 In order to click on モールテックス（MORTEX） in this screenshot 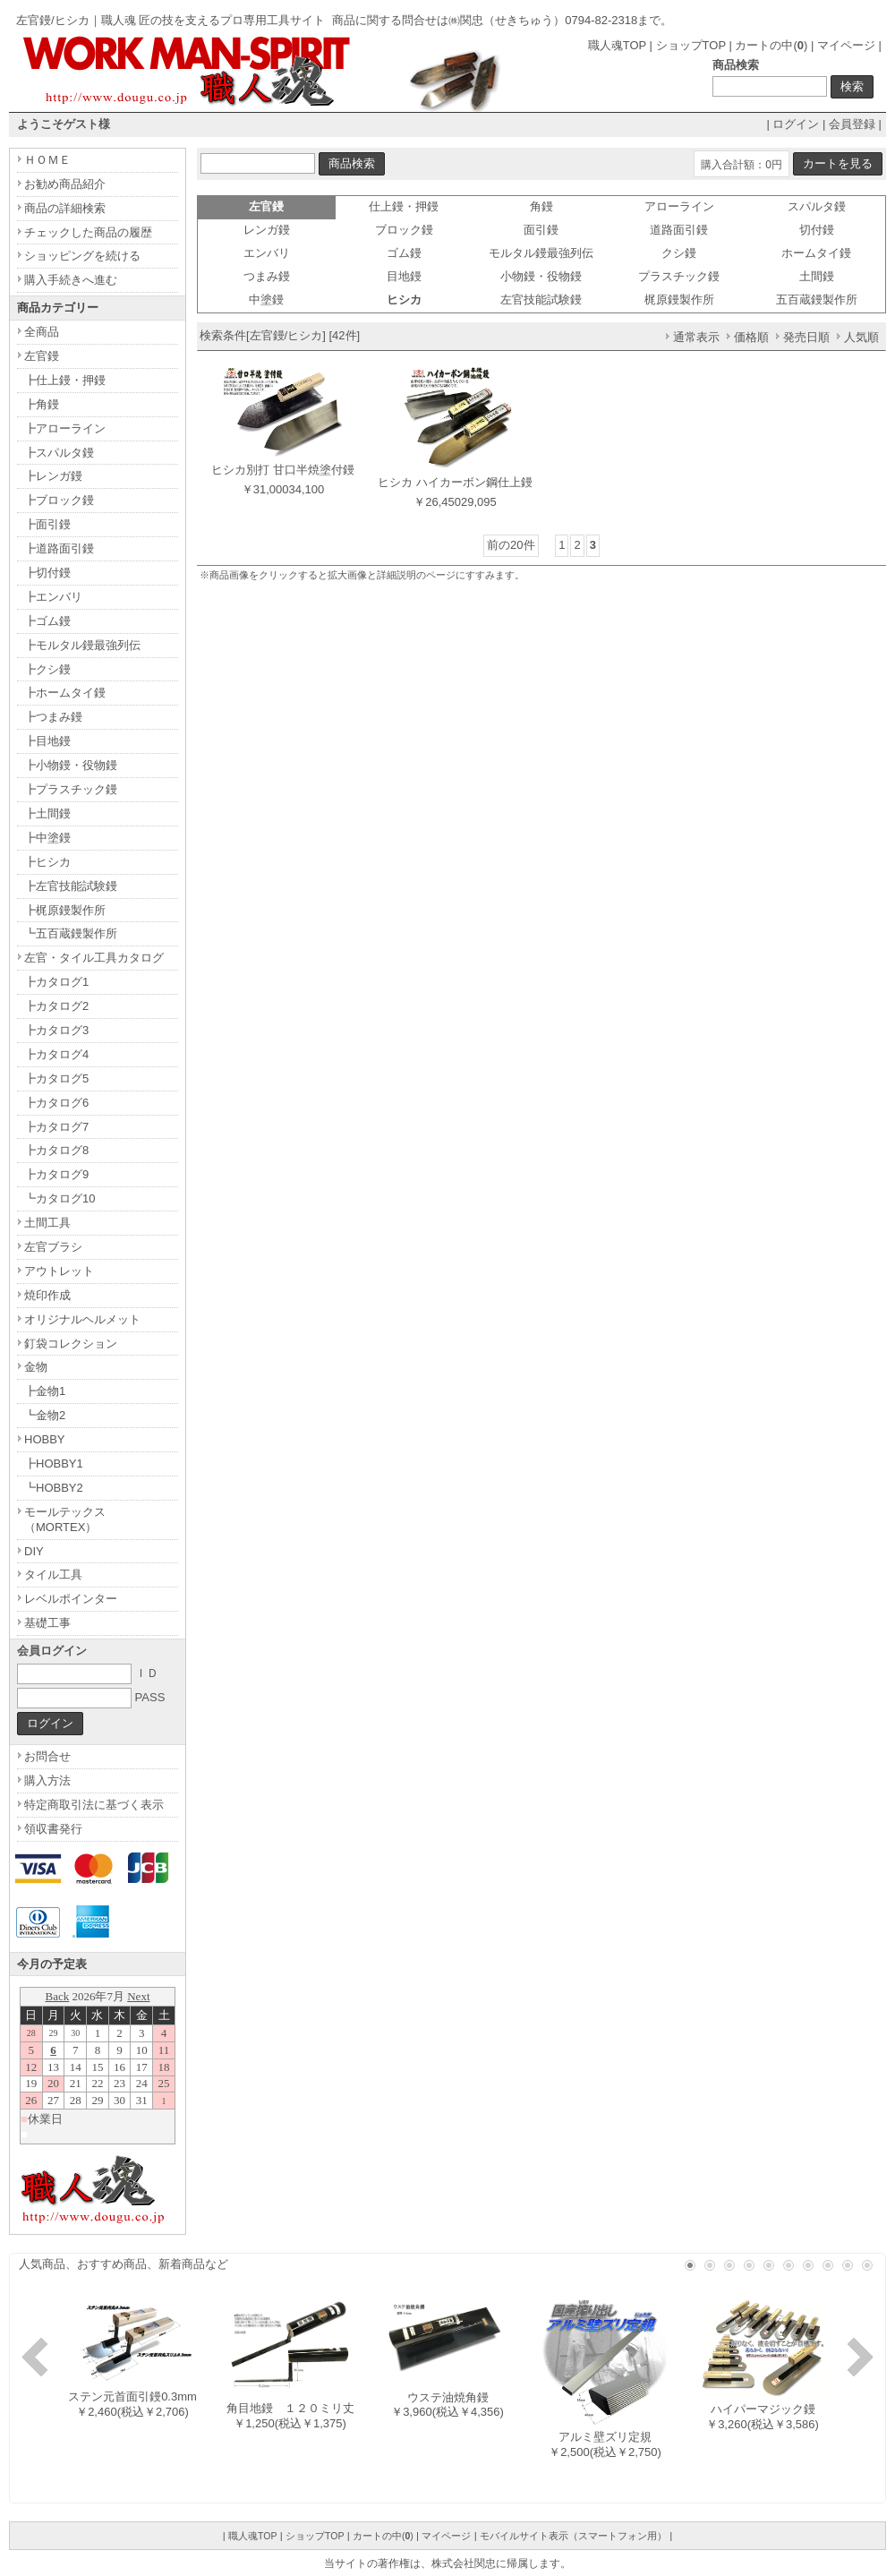, I will do `click(65, 1519)`.